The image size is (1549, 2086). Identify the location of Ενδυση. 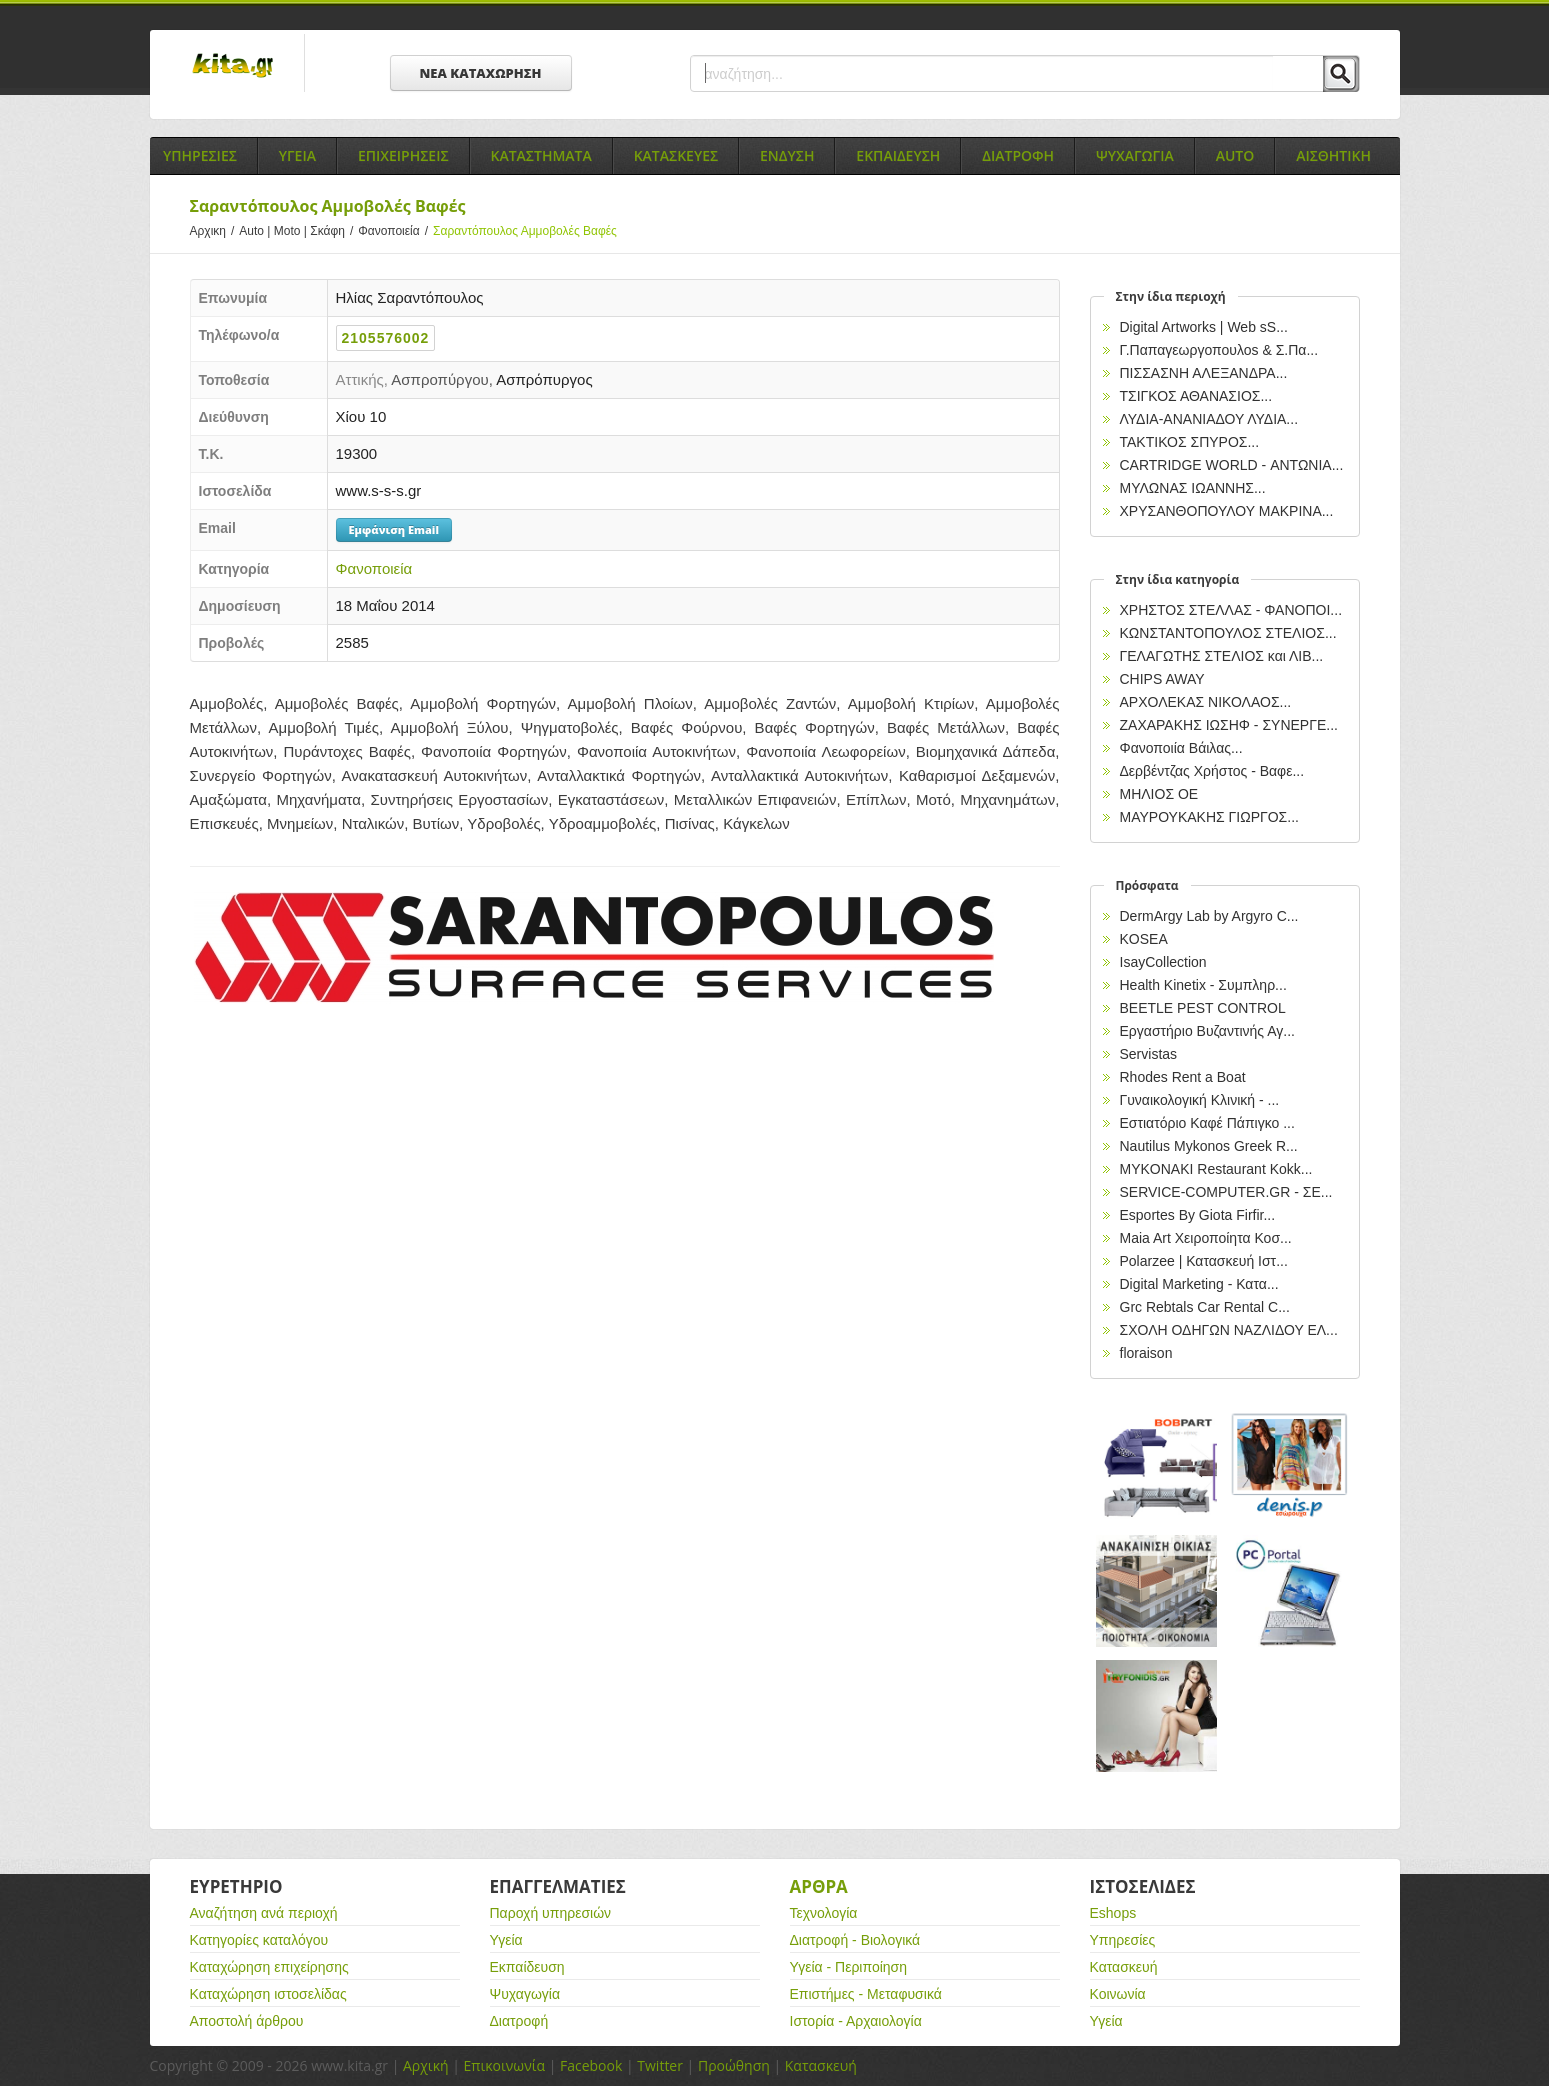
(787, 155).